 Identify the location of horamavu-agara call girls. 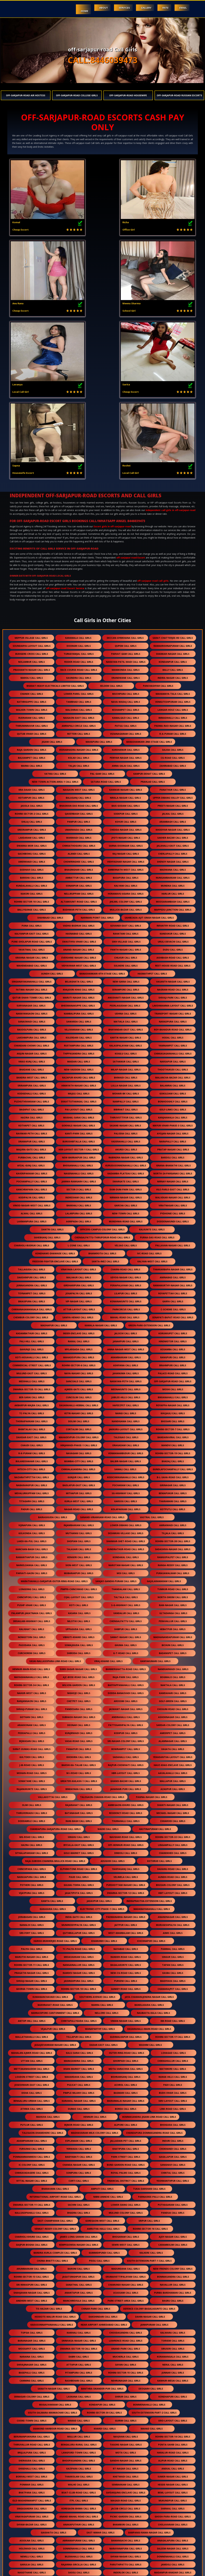
(125, 731).